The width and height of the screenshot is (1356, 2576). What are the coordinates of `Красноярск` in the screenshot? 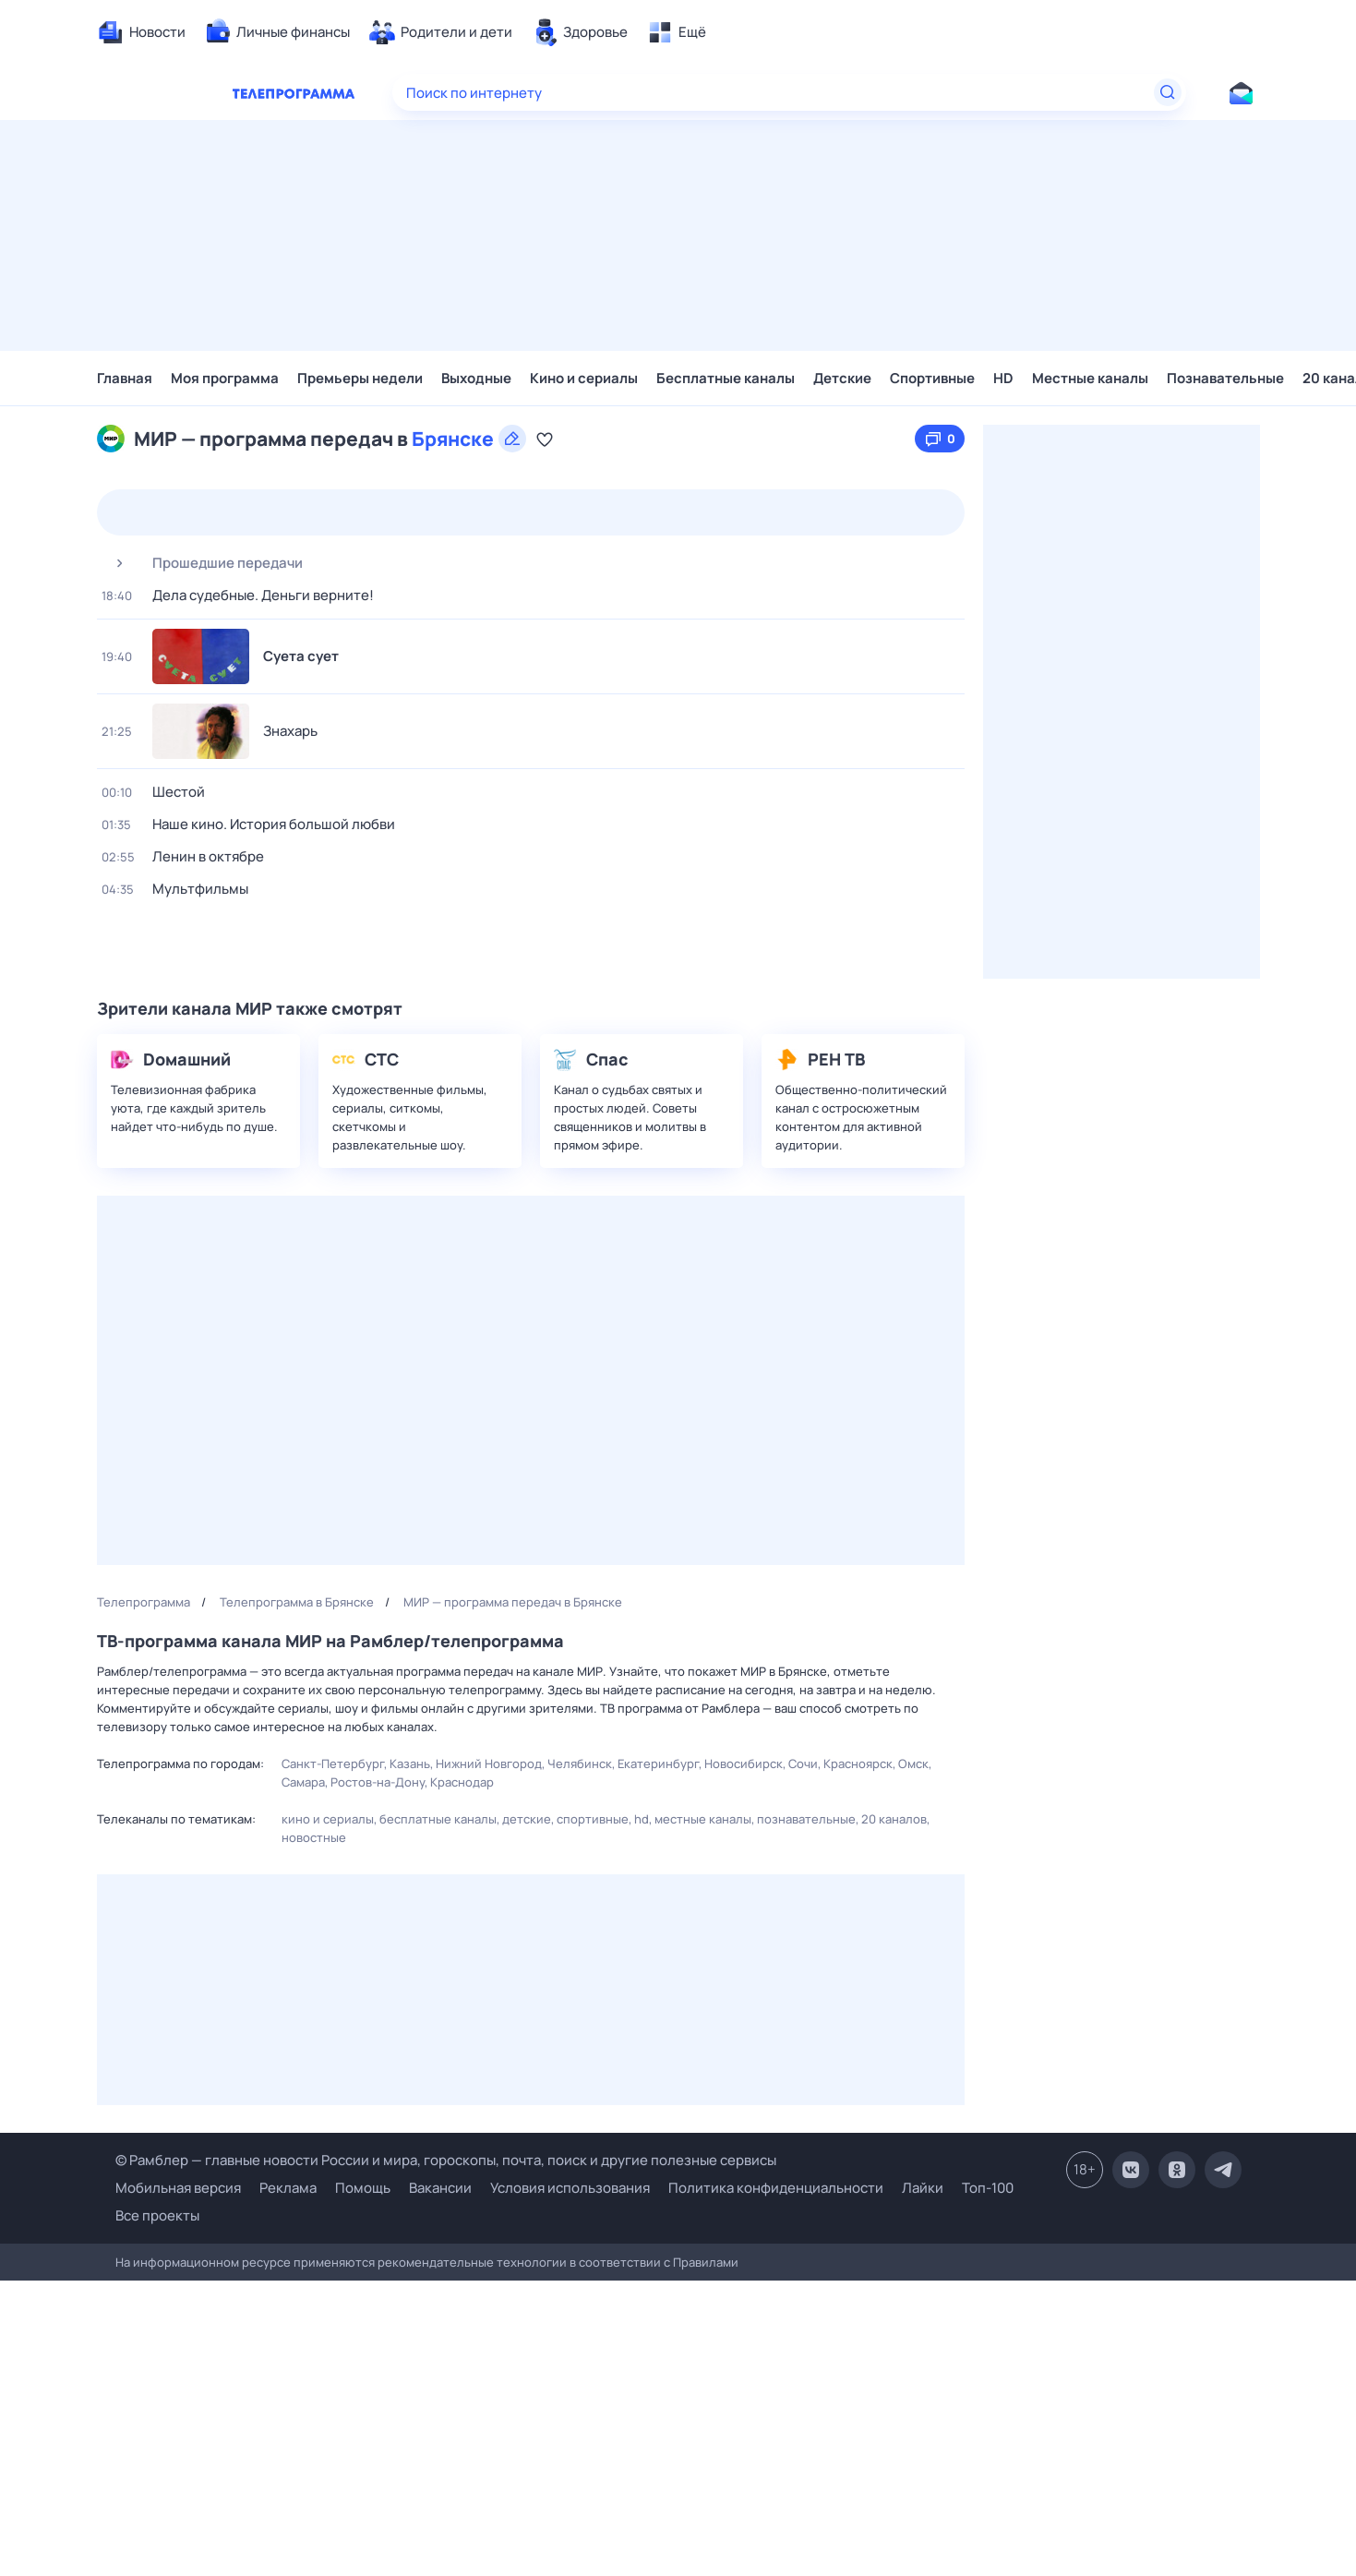 It's located at (858, 1763).